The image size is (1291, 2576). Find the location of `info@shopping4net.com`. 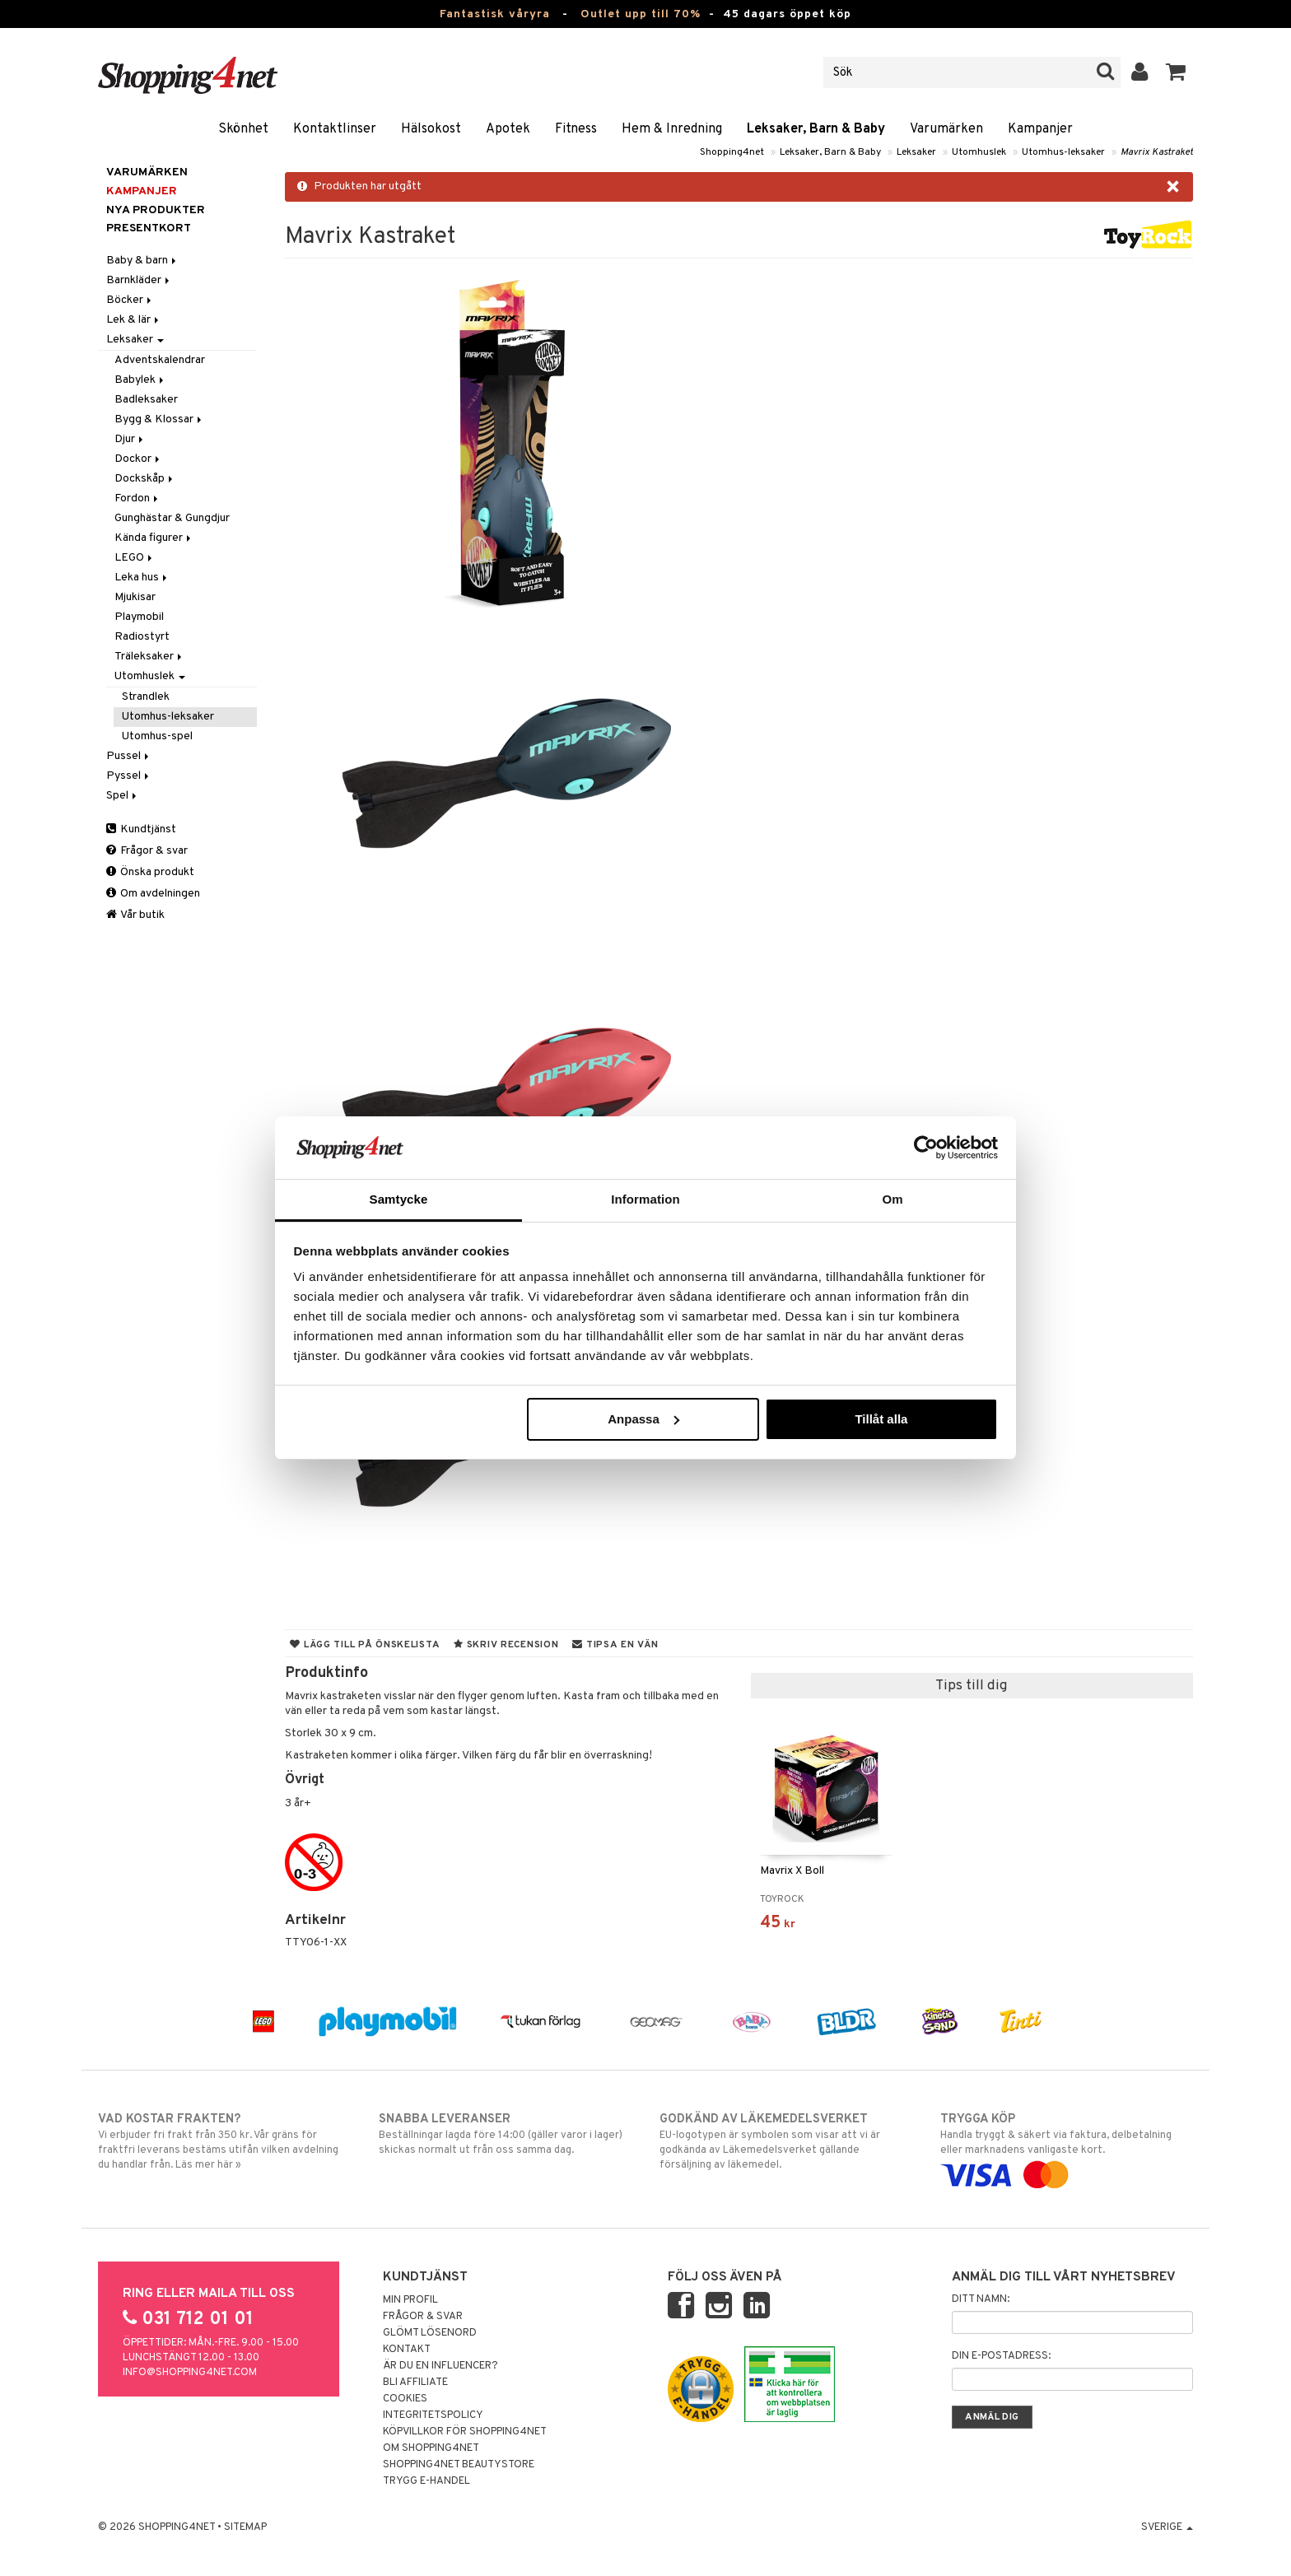

info@shopping4net.com is located at coordinates (190, 2372).